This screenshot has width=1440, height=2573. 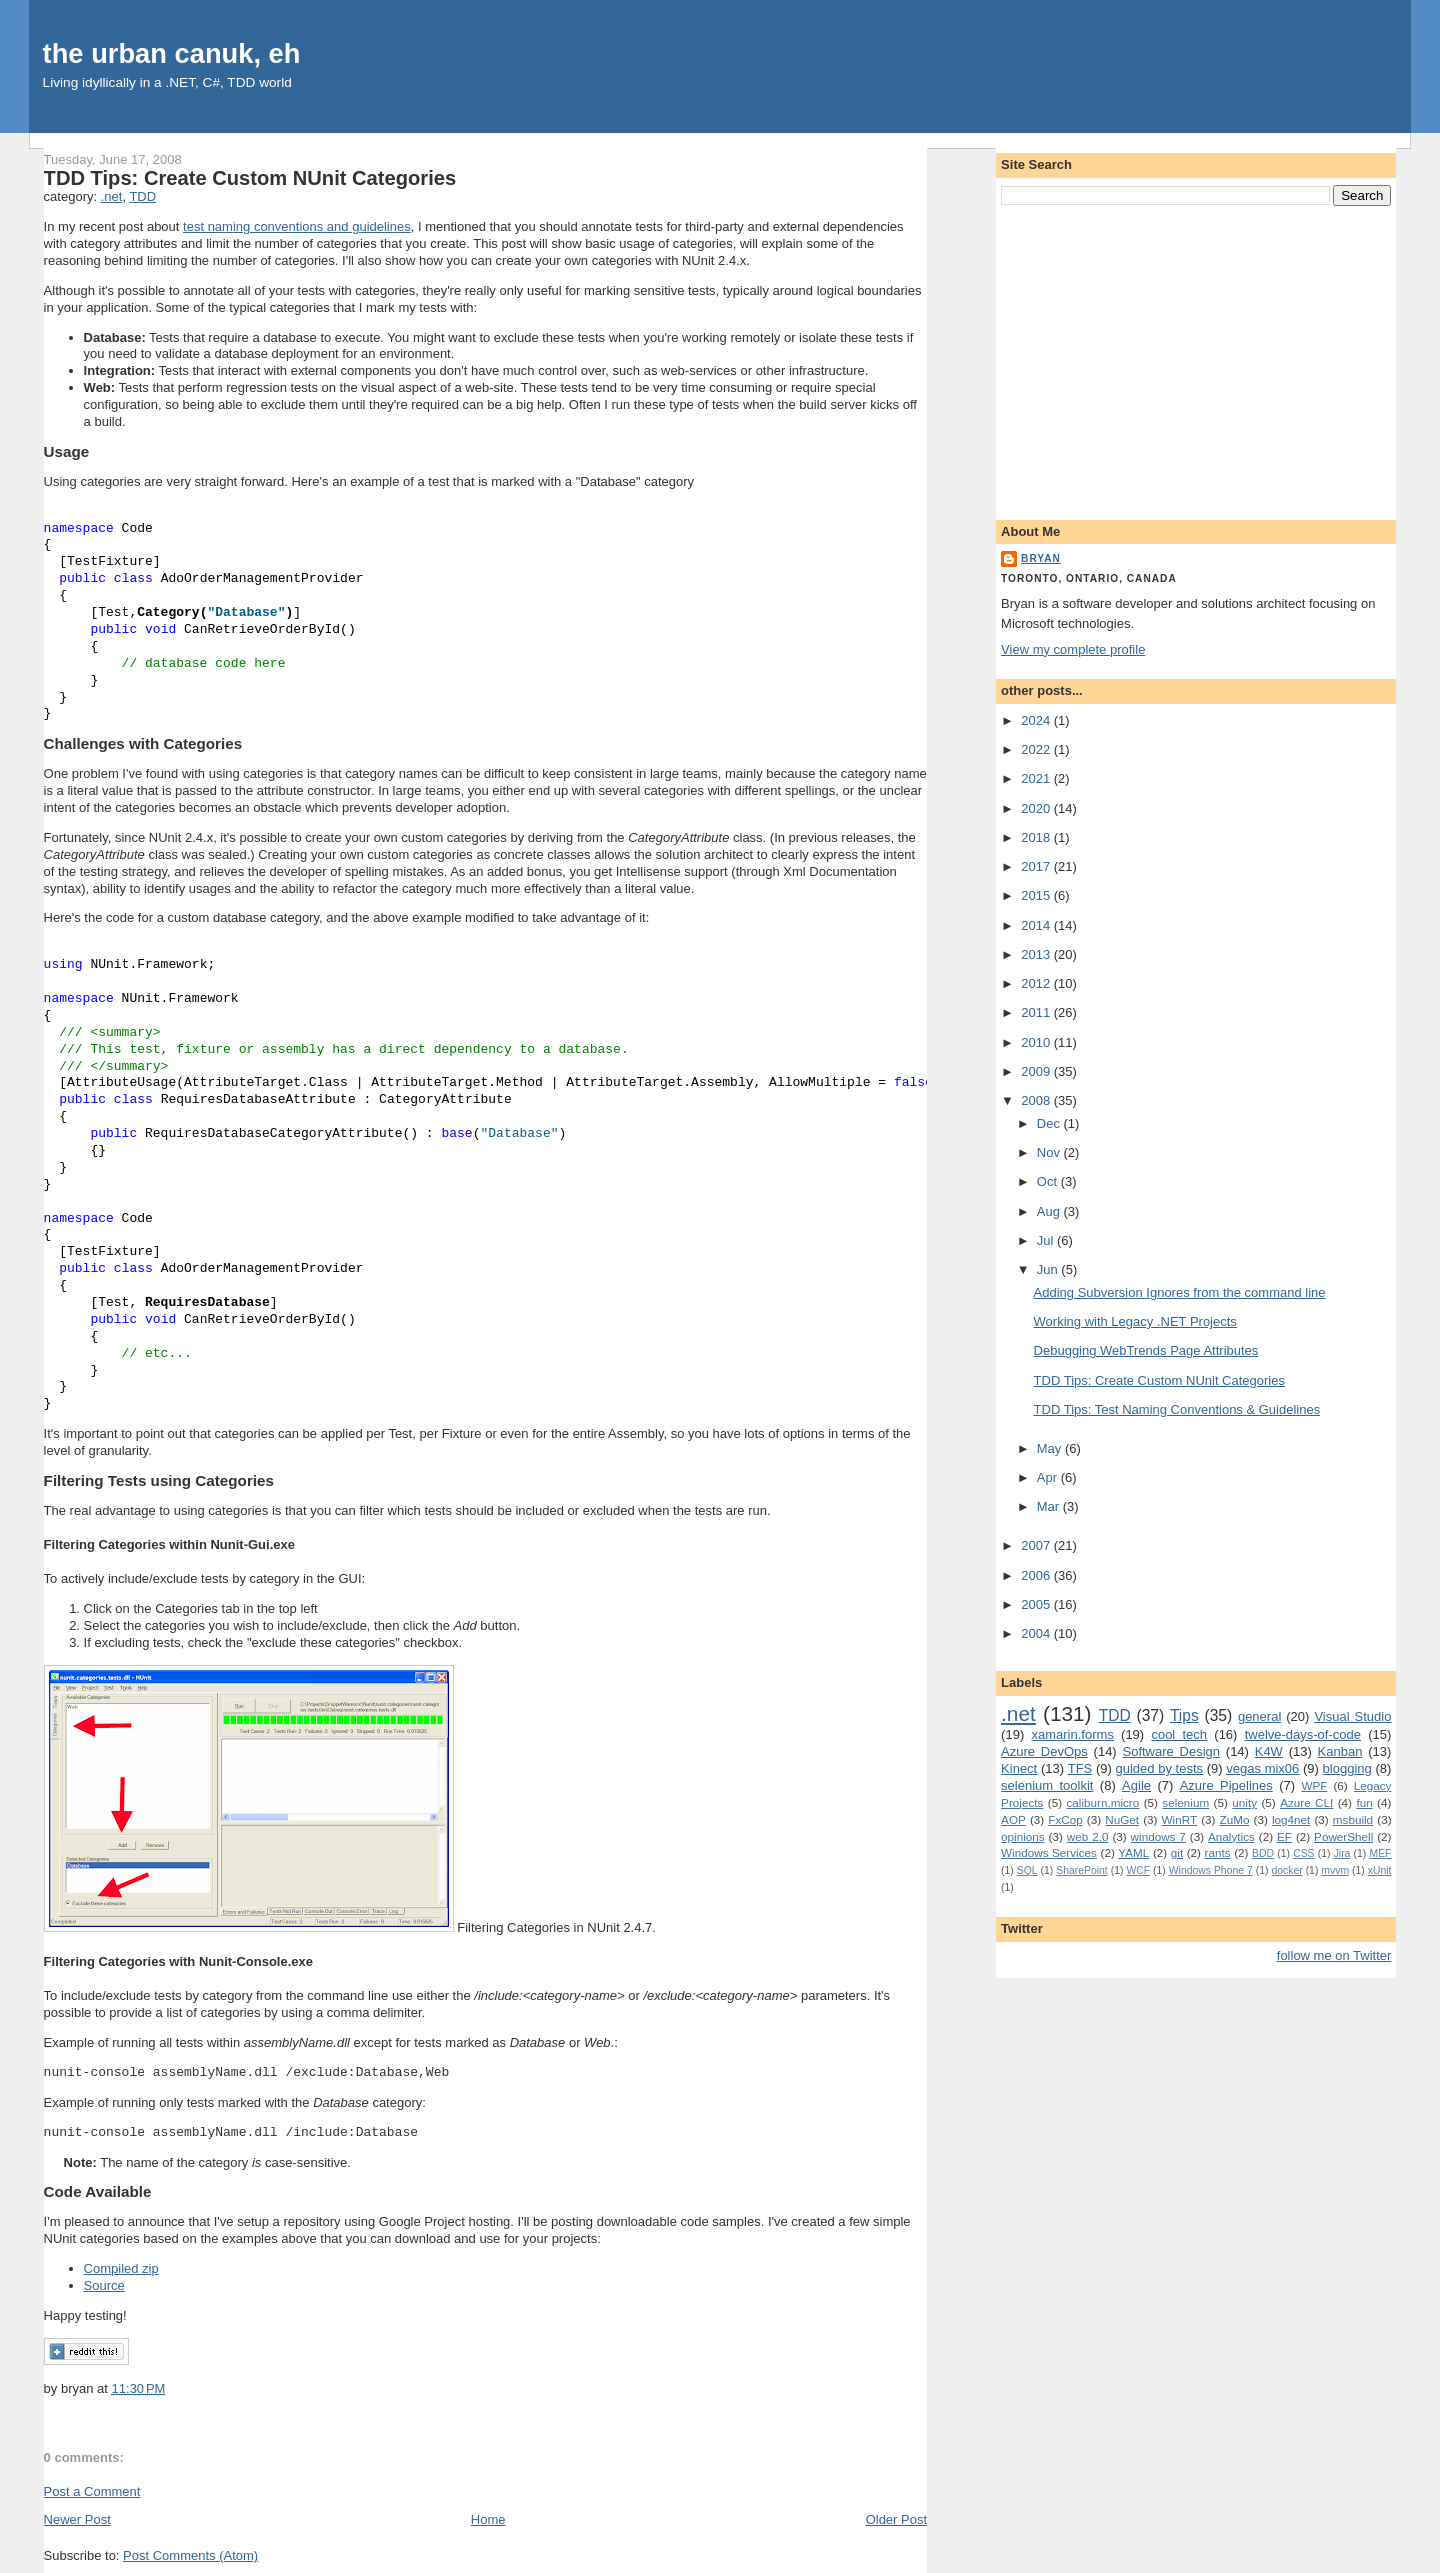 I want to click on guided by tests, so click(x=1160, y=1768).